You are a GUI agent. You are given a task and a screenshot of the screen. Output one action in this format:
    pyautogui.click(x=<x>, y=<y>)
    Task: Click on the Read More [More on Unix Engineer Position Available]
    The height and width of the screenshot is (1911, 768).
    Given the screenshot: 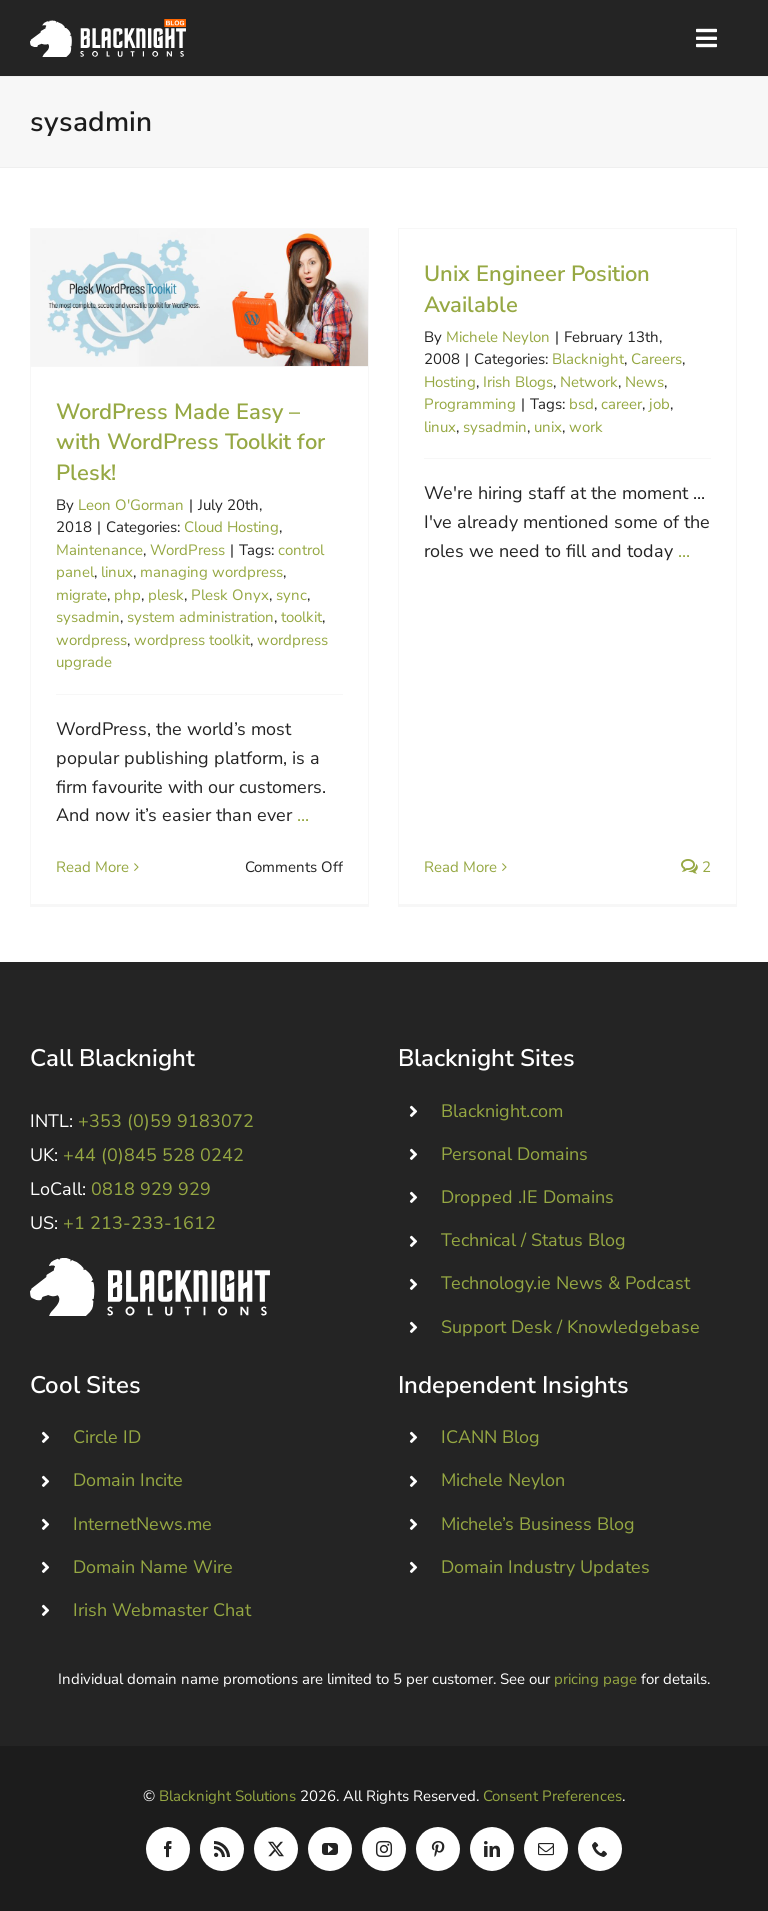 What is the action you would take?
    pyautogui.click(x=460, y=867)
    